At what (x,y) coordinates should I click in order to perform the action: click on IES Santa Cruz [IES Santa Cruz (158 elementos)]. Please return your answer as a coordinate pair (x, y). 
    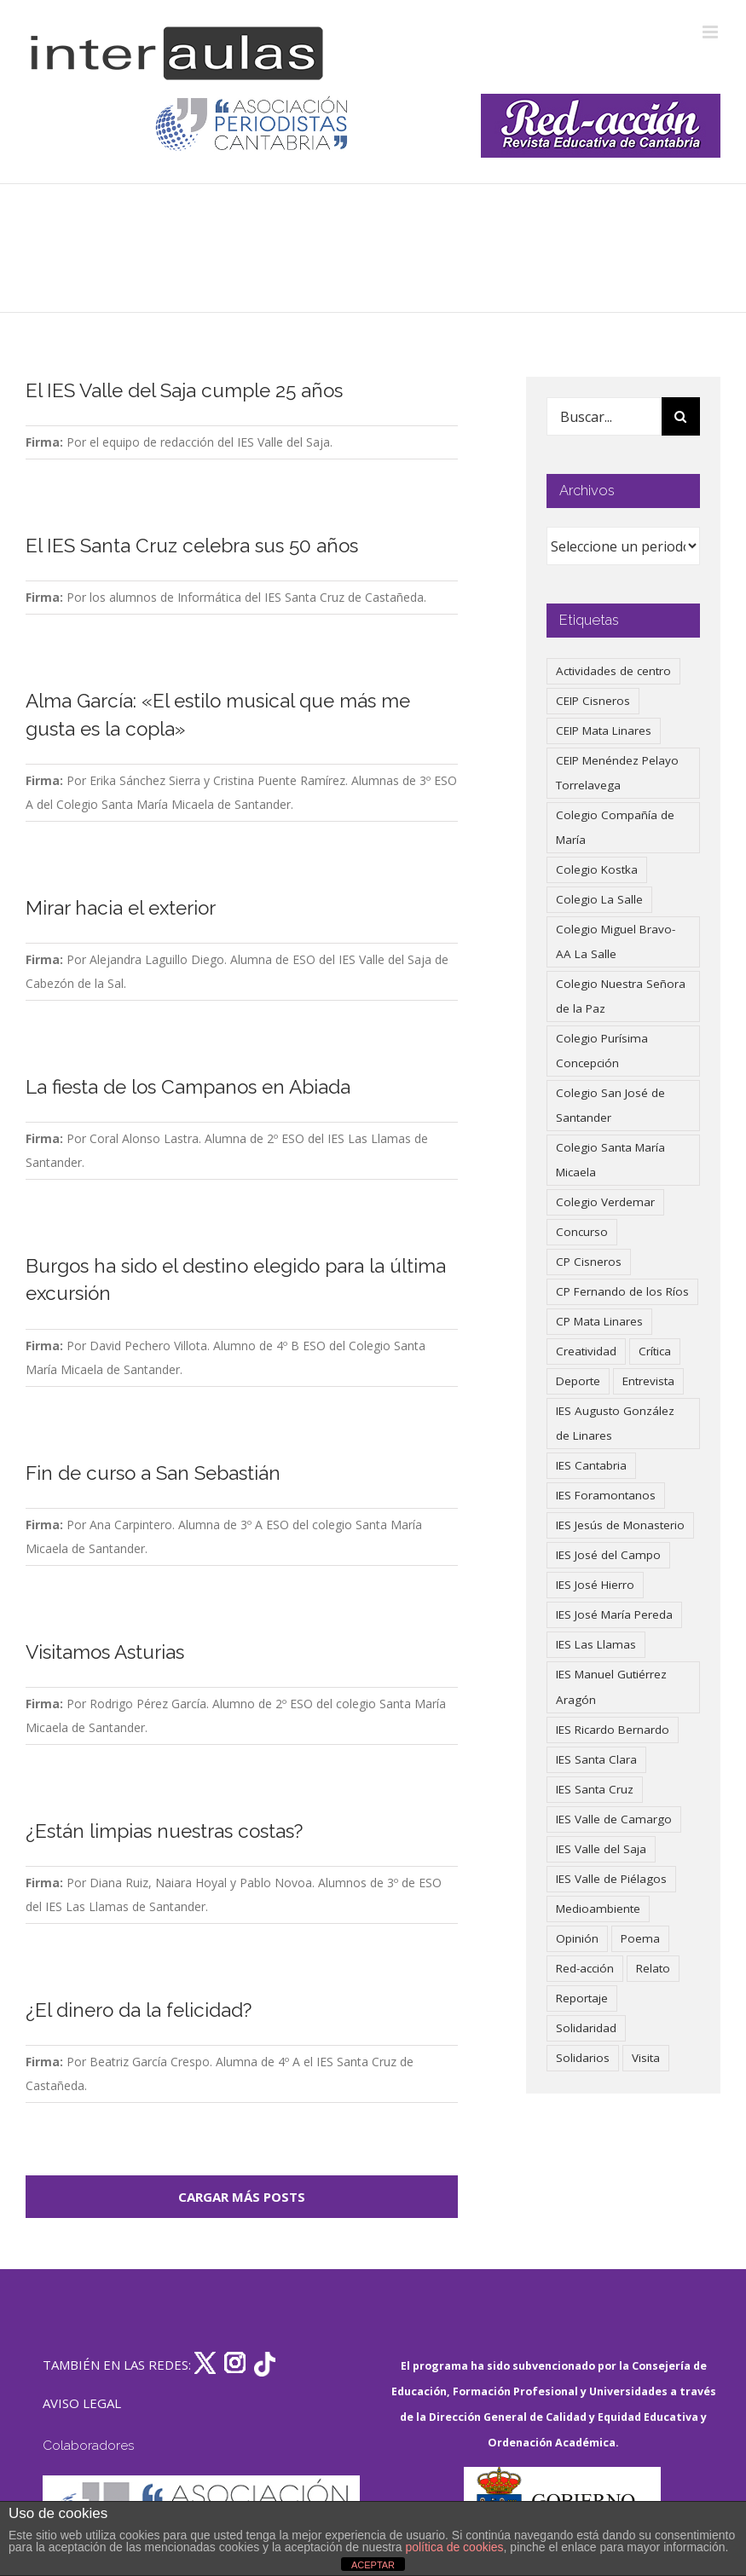
    Looking at the image, I should click on (594, 1789).